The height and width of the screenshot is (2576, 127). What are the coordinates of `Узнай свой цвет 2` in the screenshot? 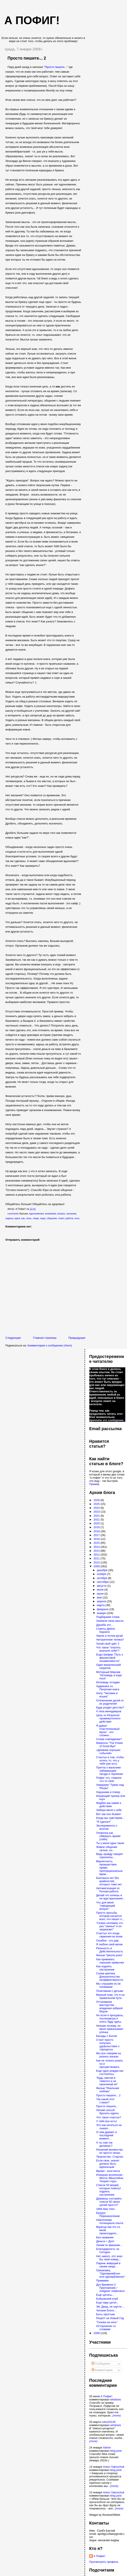 It's located at (107, 1643).